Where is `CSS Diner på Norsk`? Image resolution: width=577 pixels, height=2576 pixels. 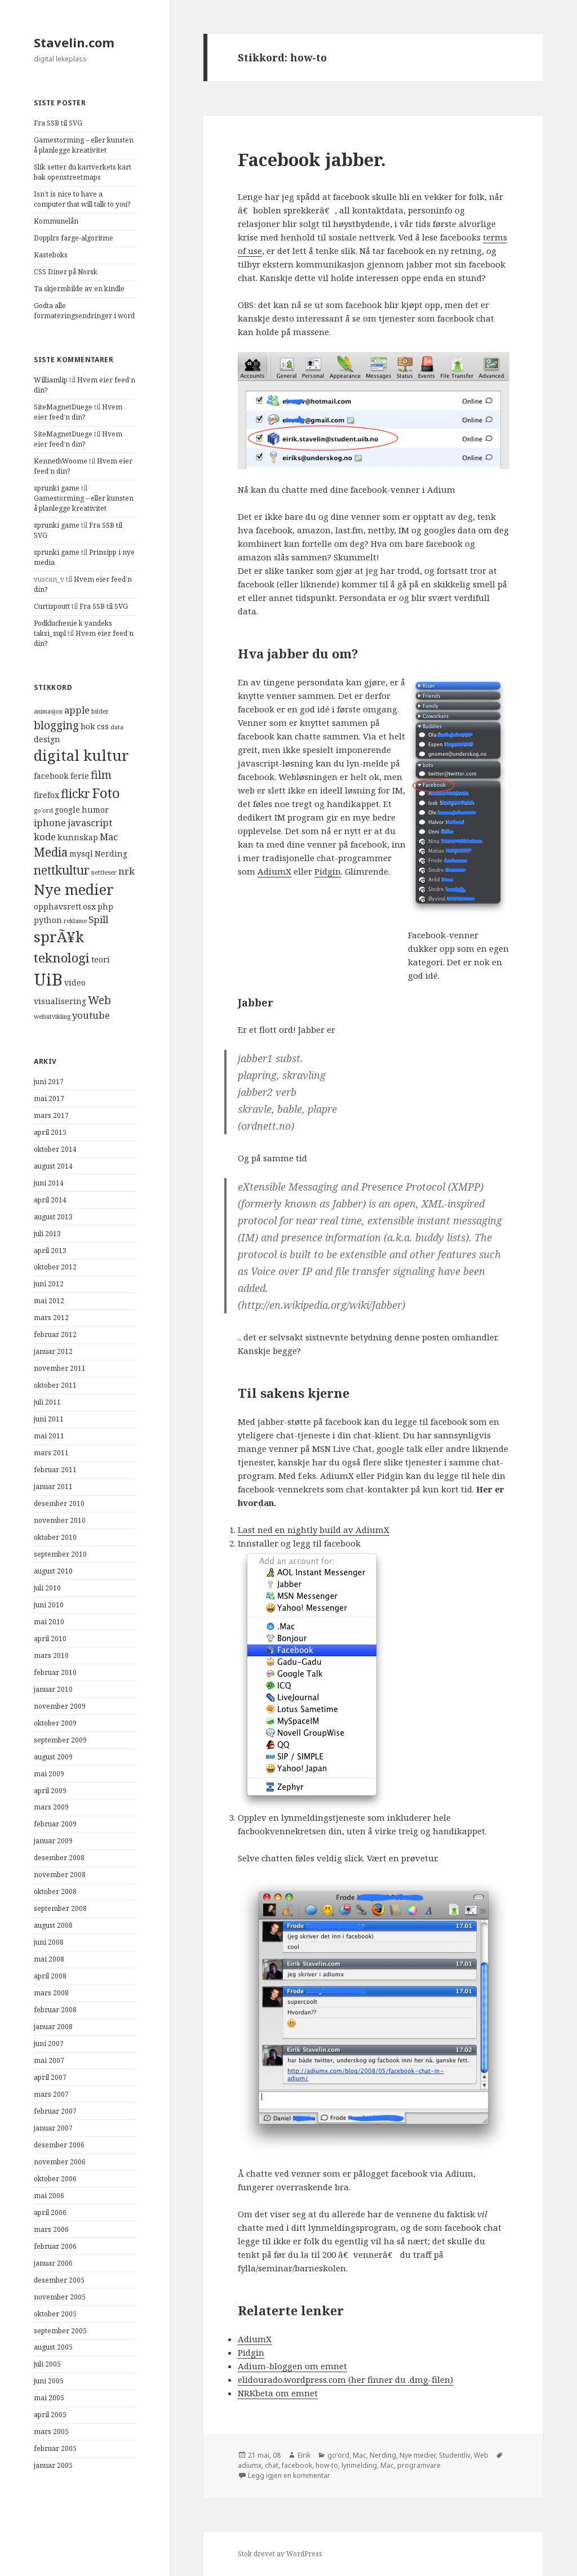
CSS Diner på Norsk is located at coordinates (65, 272).